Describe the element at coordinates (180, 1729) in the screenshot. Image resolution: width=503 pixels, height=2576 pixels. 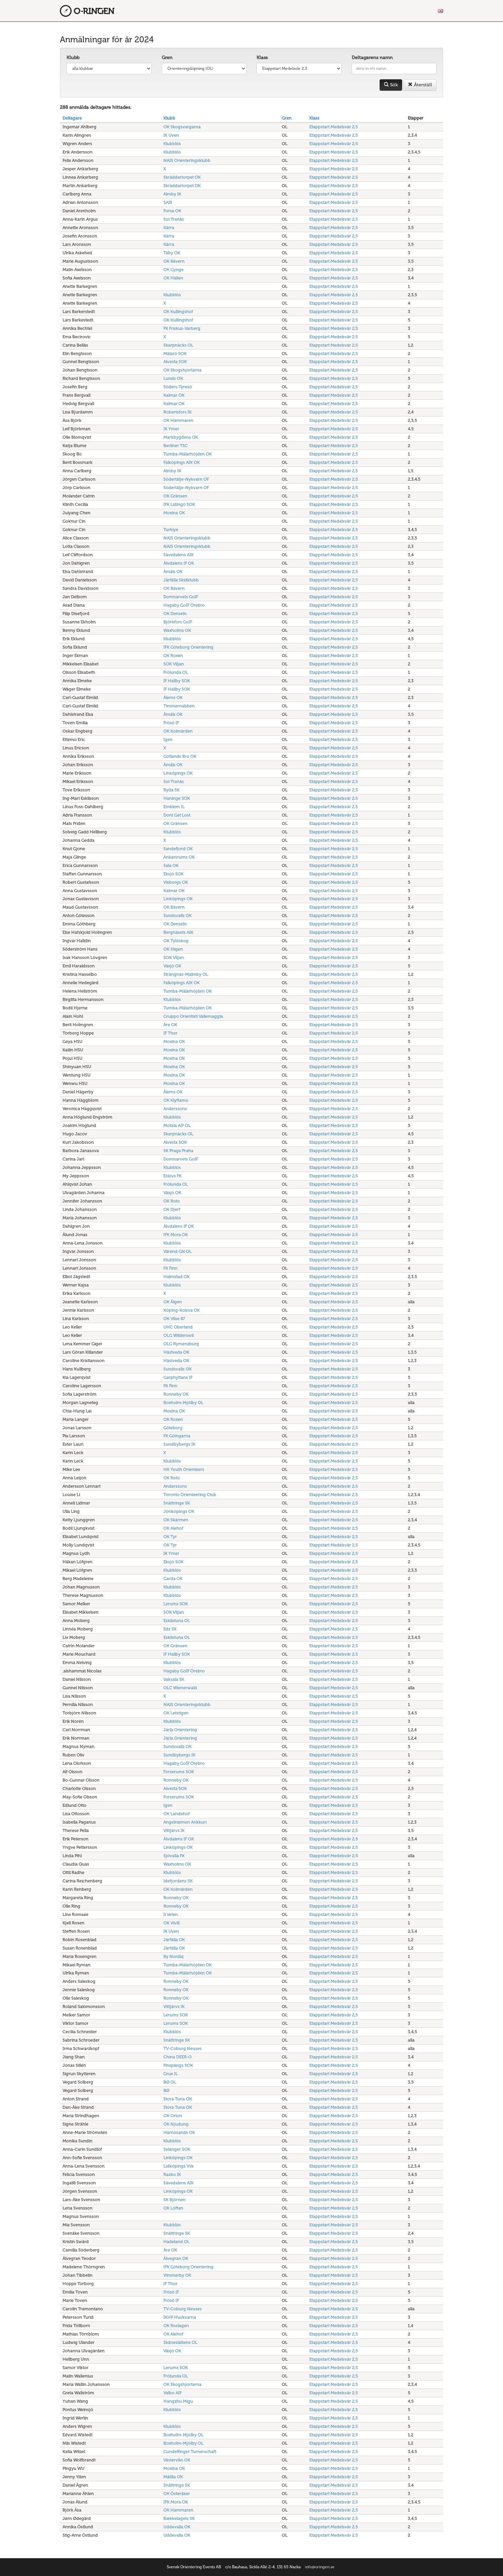
I see `Järla Orientering` at that location.